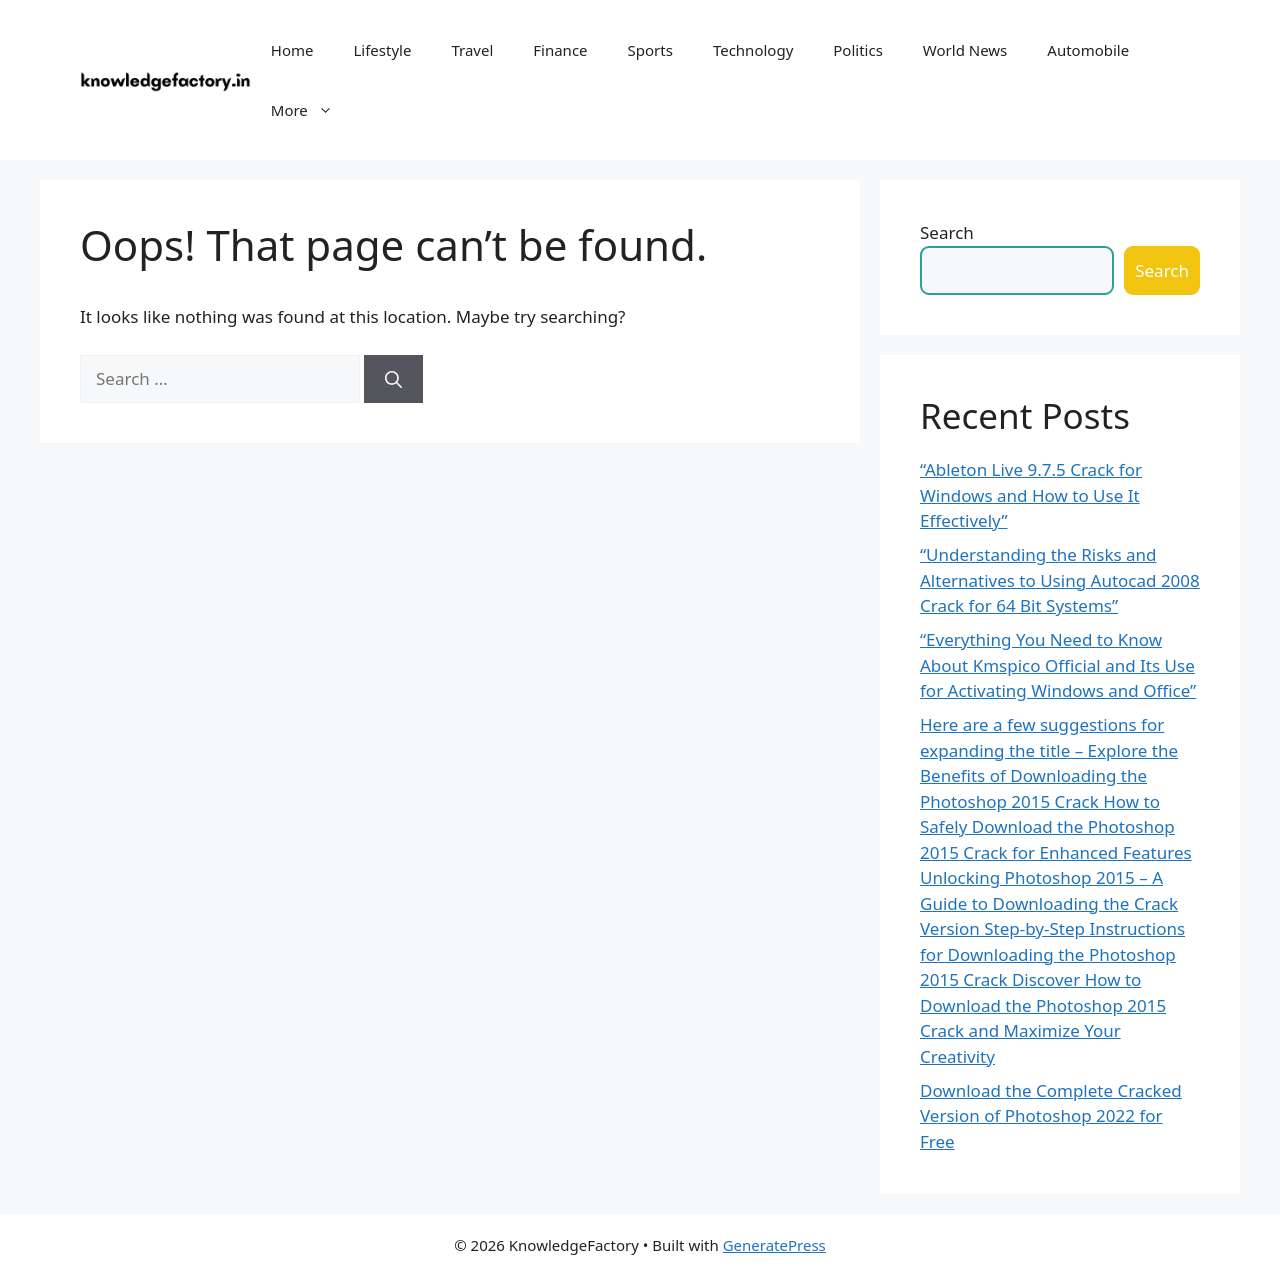  Describe the element at coordinates (1088, 50) in the screenshot. I see `Automobile` at that location.